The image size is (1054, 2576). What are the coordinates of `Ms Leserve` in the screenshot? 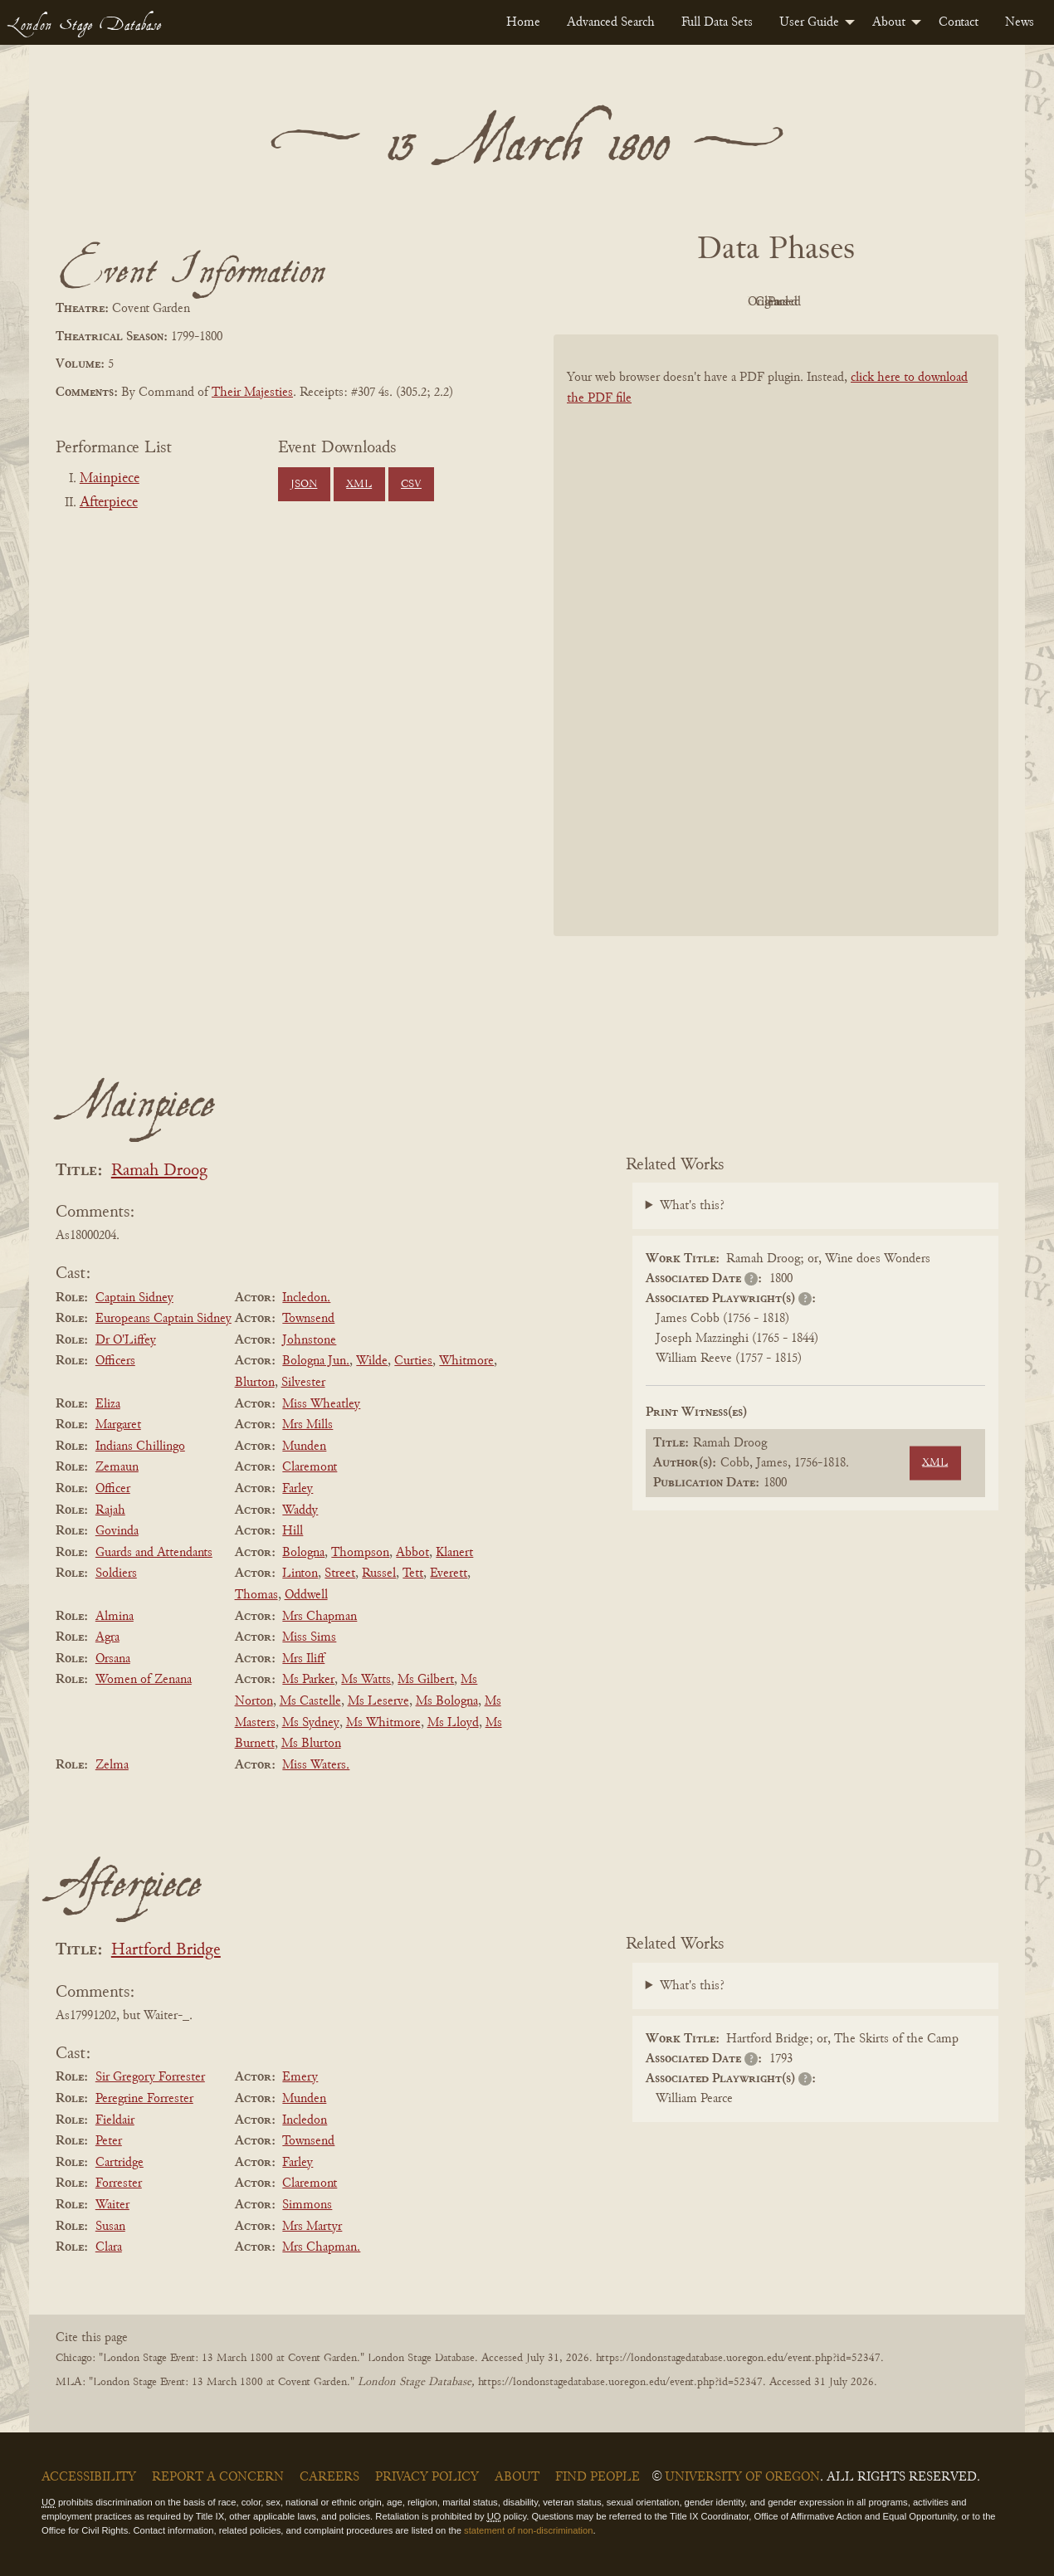 It's located at (378, 1701).